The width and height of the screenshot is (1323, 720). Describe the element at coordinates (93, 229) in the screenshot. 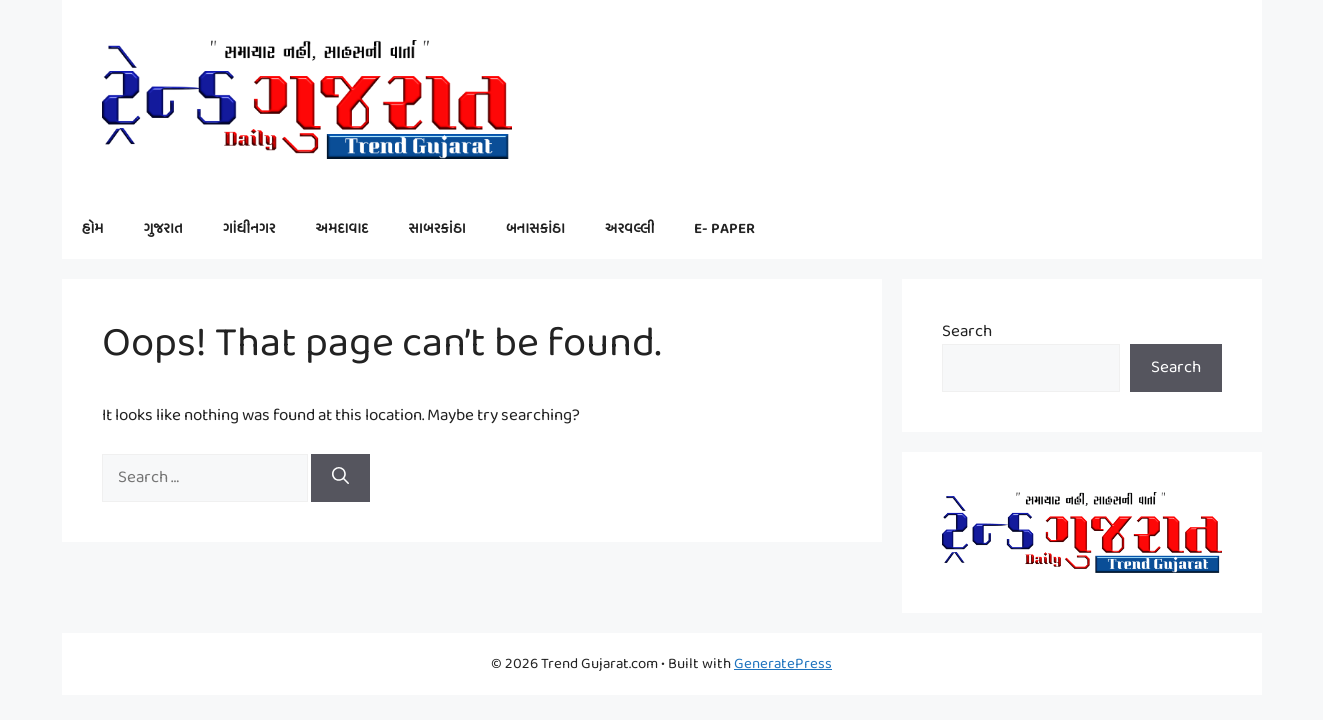

I see `હોમ` at that location.